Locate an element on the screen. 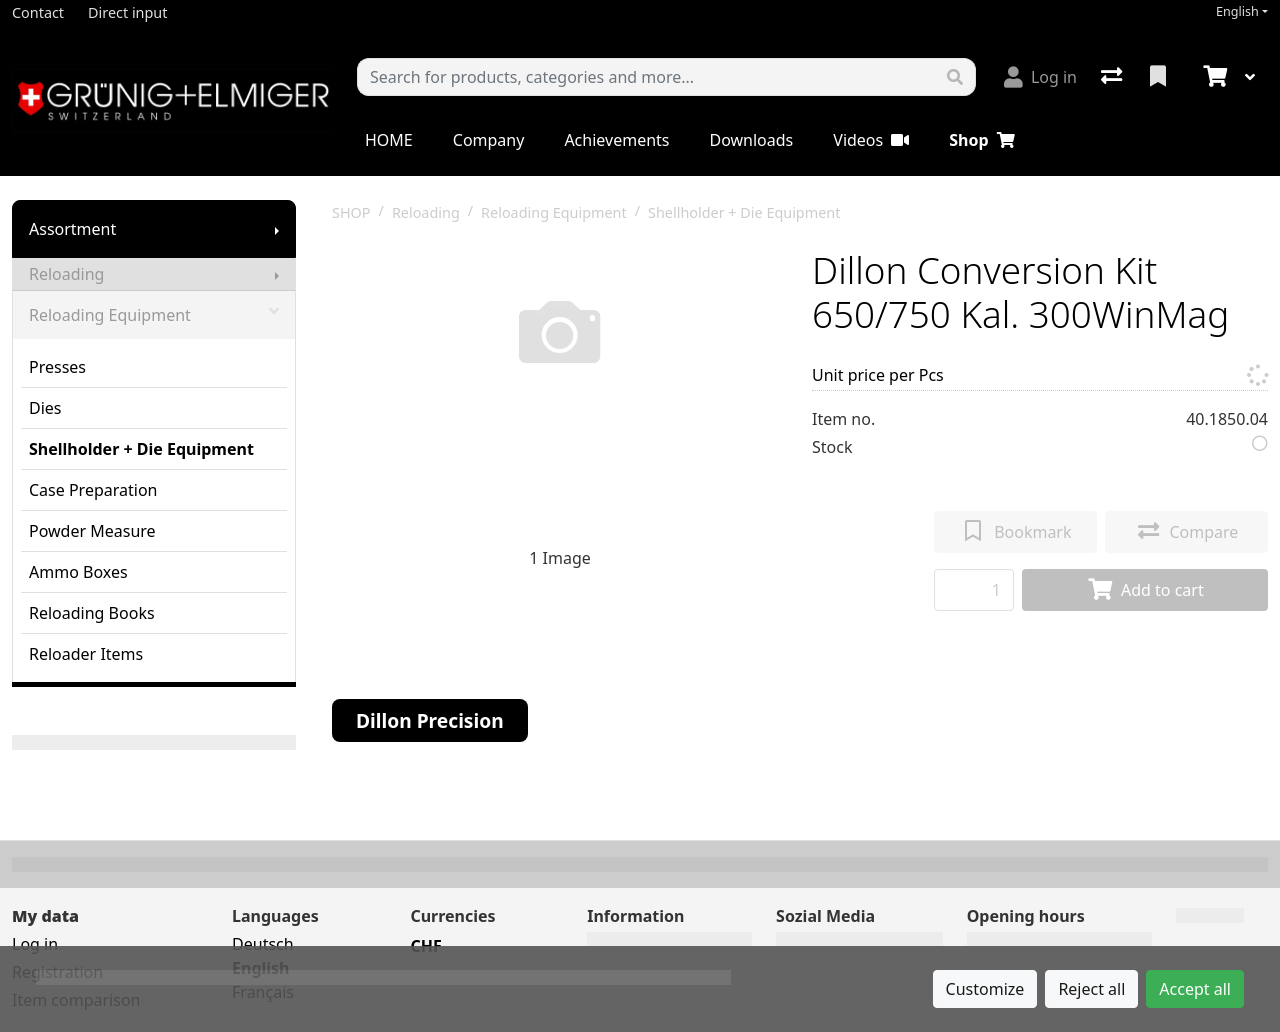  Downloads is located at coordinates (751, 140).